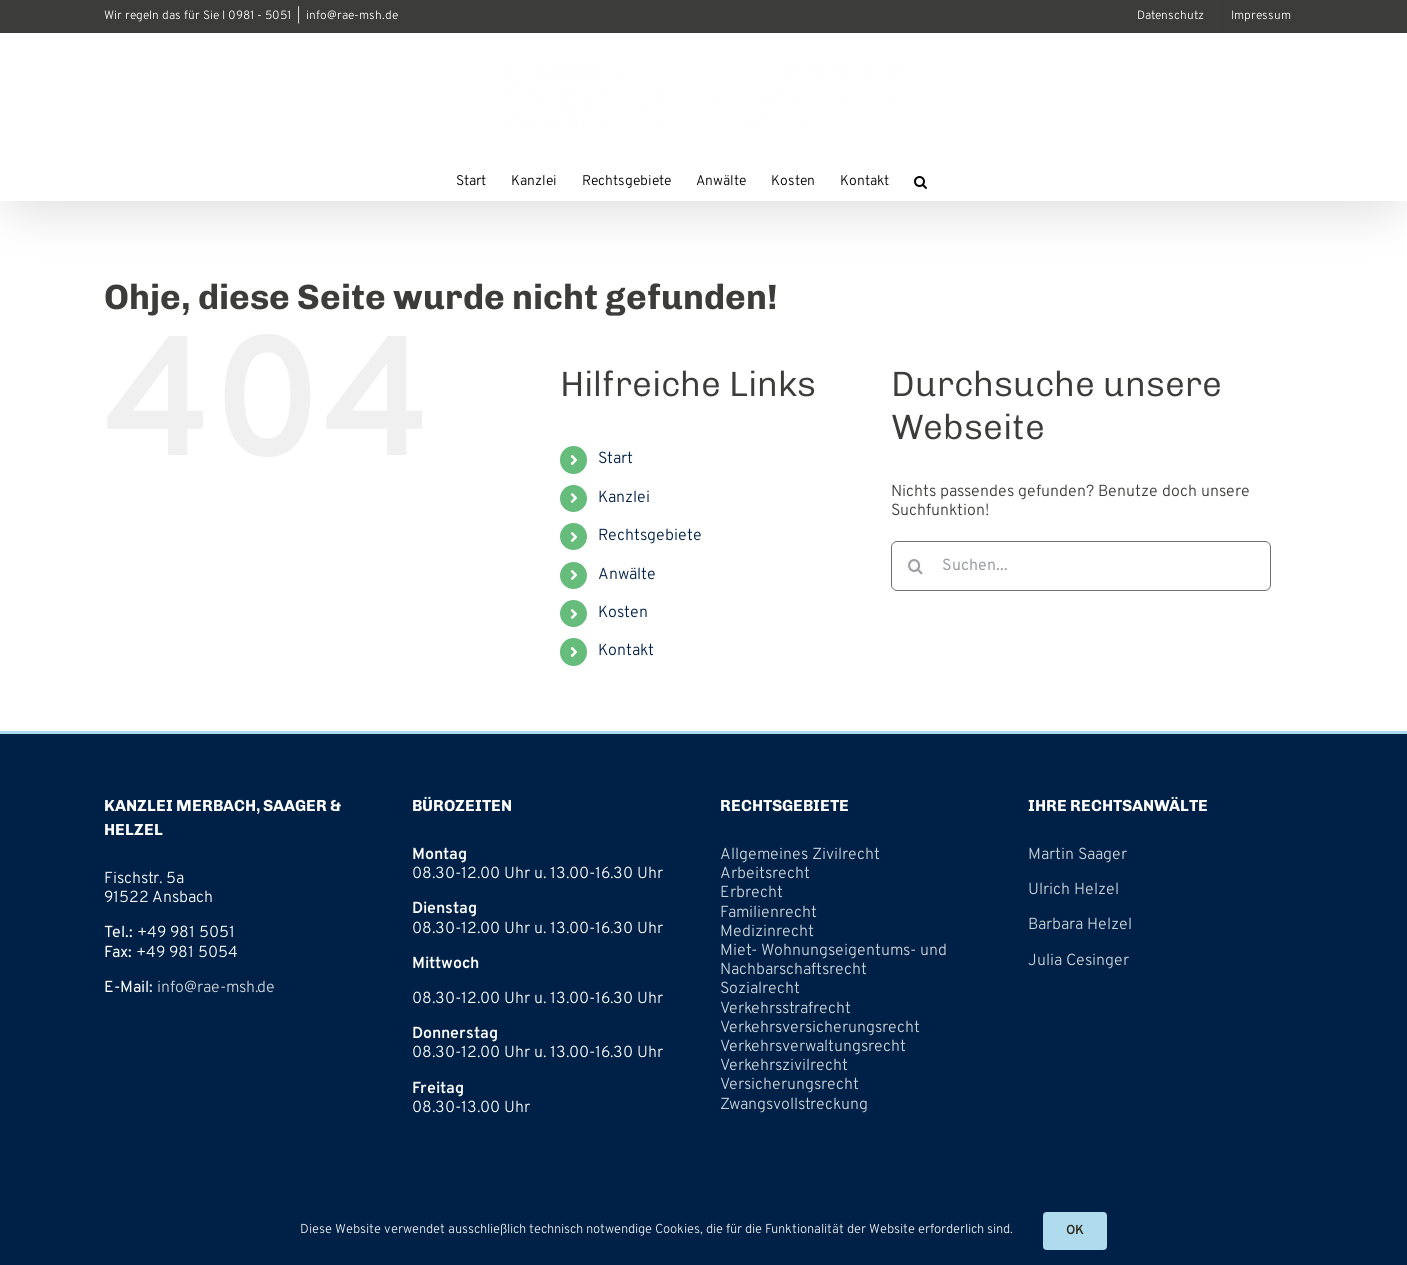 The image size is (1407, 1265). What do you see at coordinates (785, 1009) in the screenshot?
I see `Verkehrsstrafrecht` at bounding box center [785, 1009].